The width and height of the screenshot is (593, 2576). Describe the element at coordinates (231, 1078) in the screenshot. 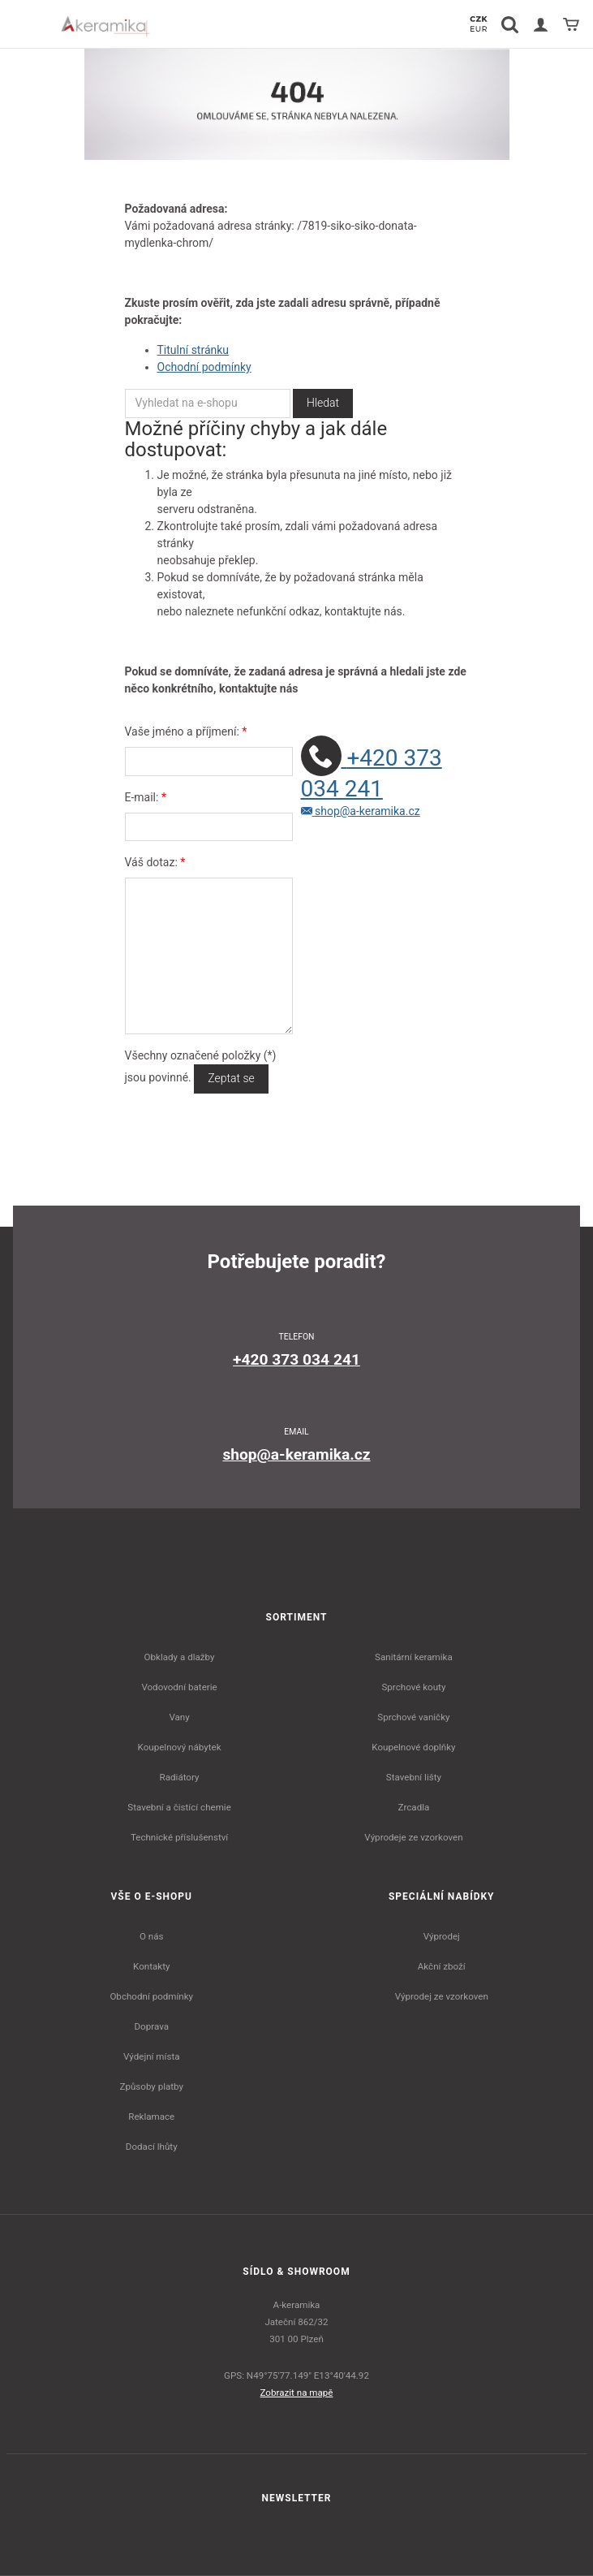

I see `Zeptat se` at that location.